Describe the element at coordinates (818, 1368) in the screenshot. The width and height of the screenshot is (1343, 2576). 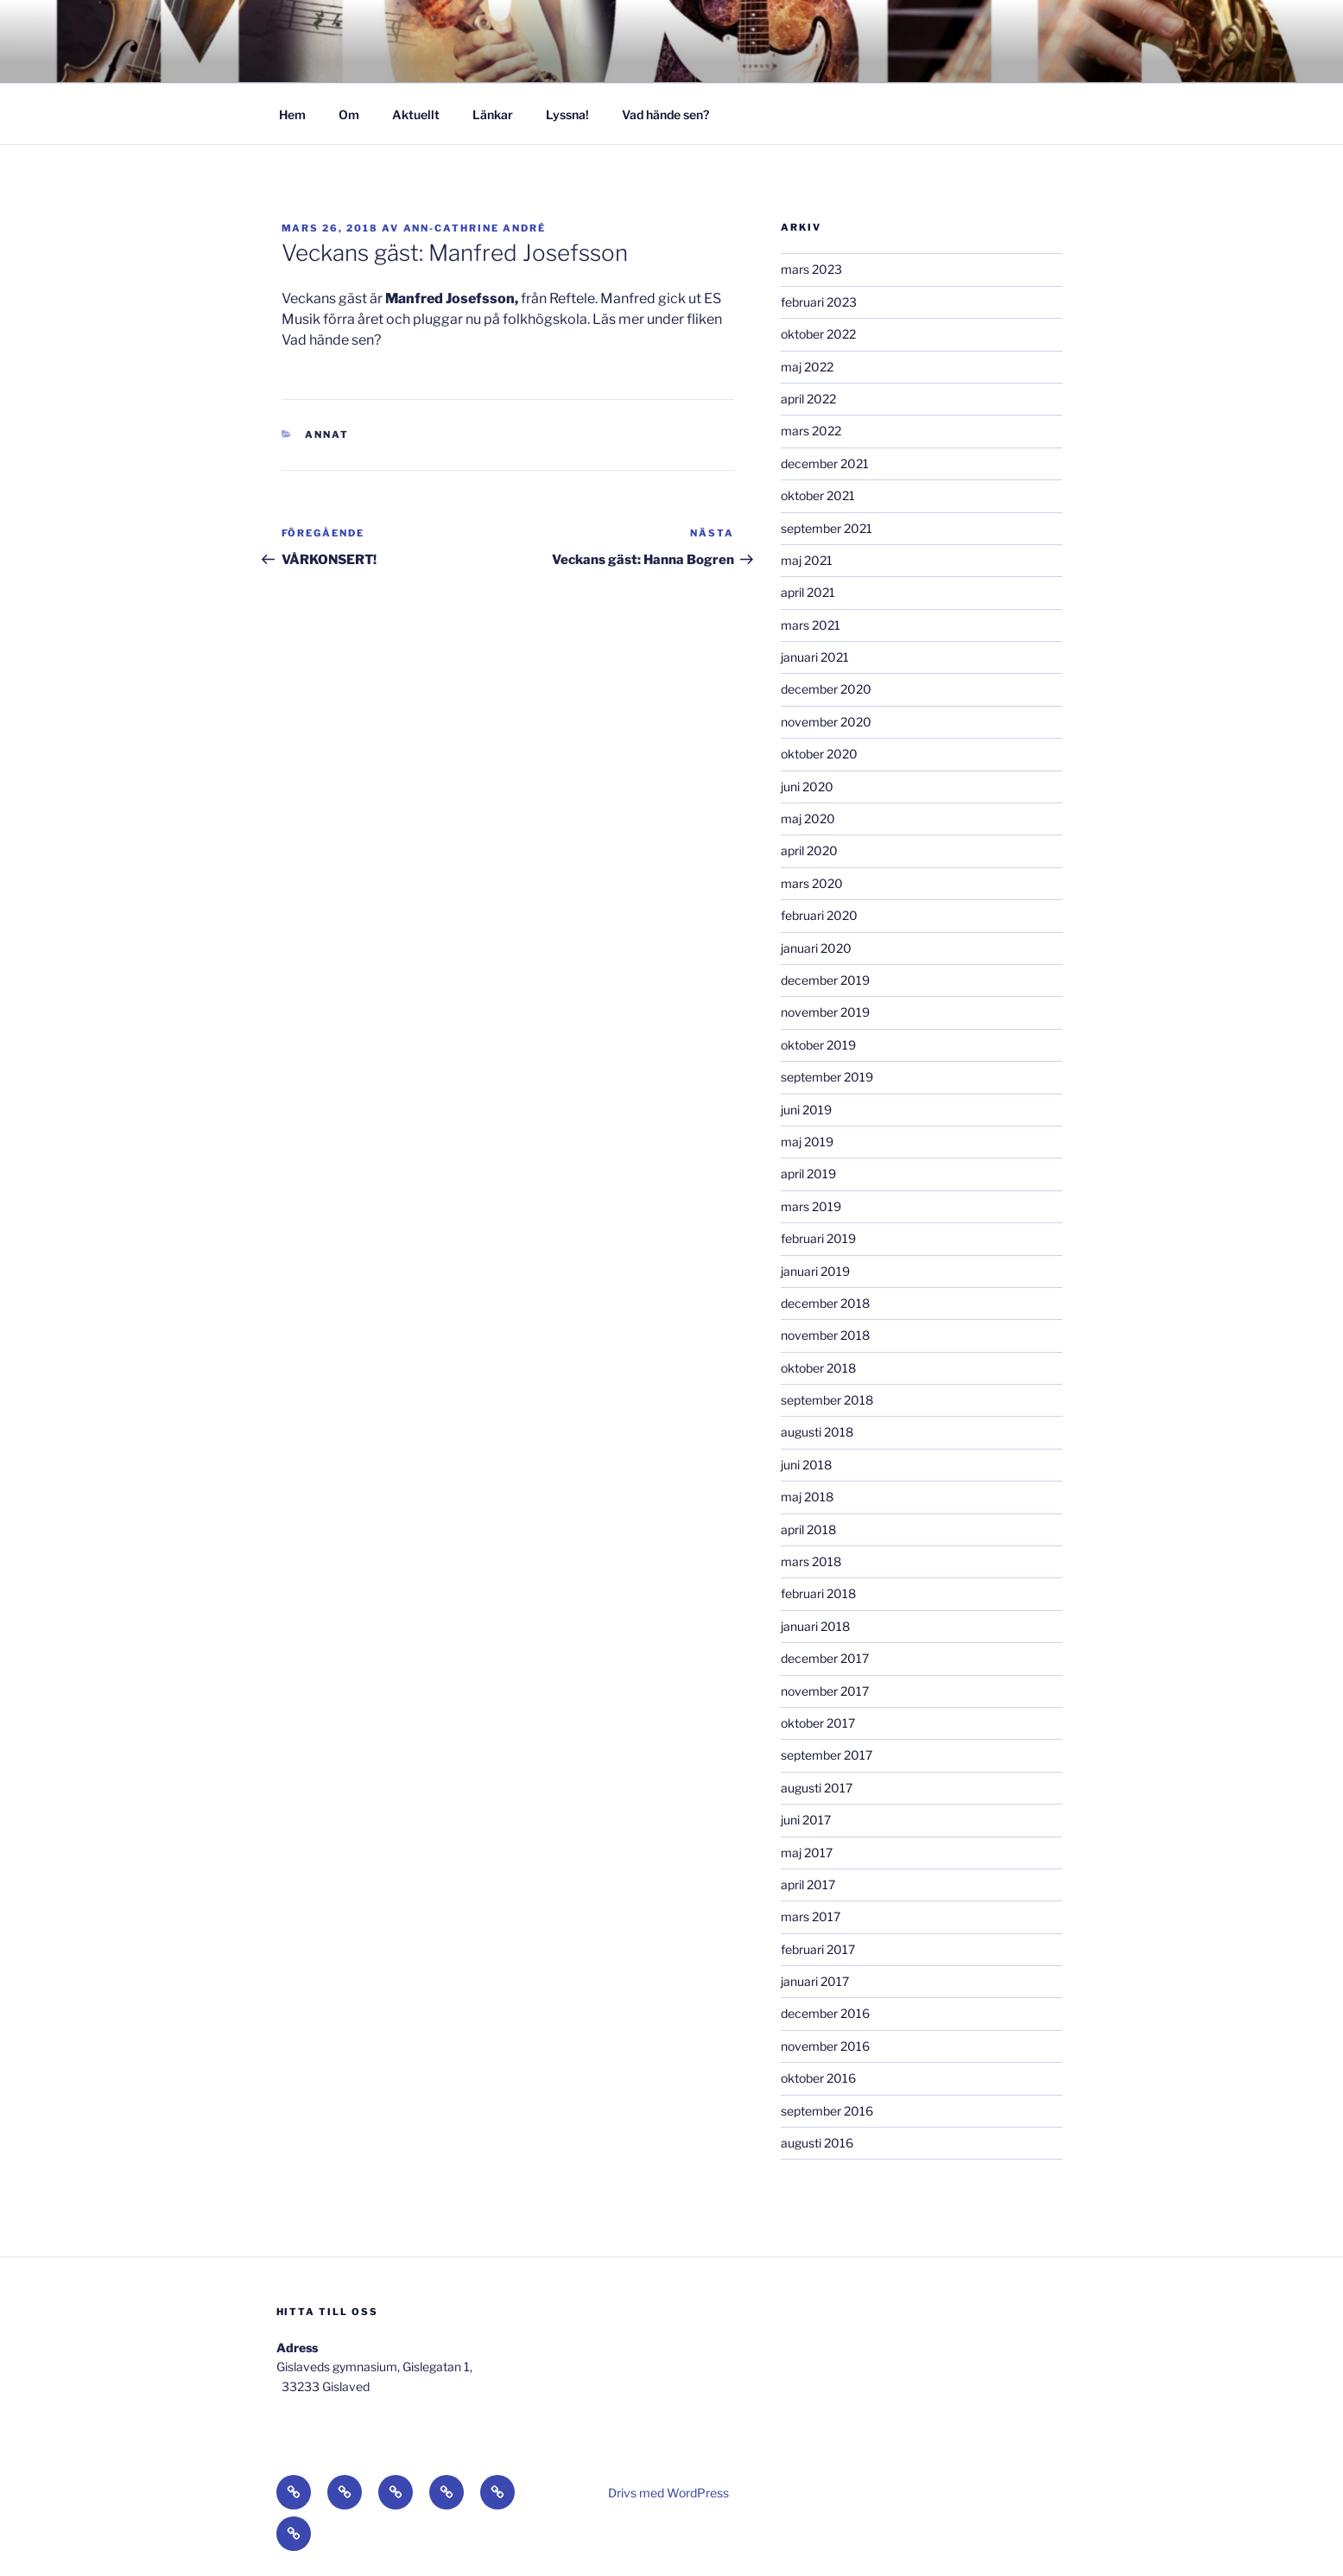
I see `oktober 2018` at that location.